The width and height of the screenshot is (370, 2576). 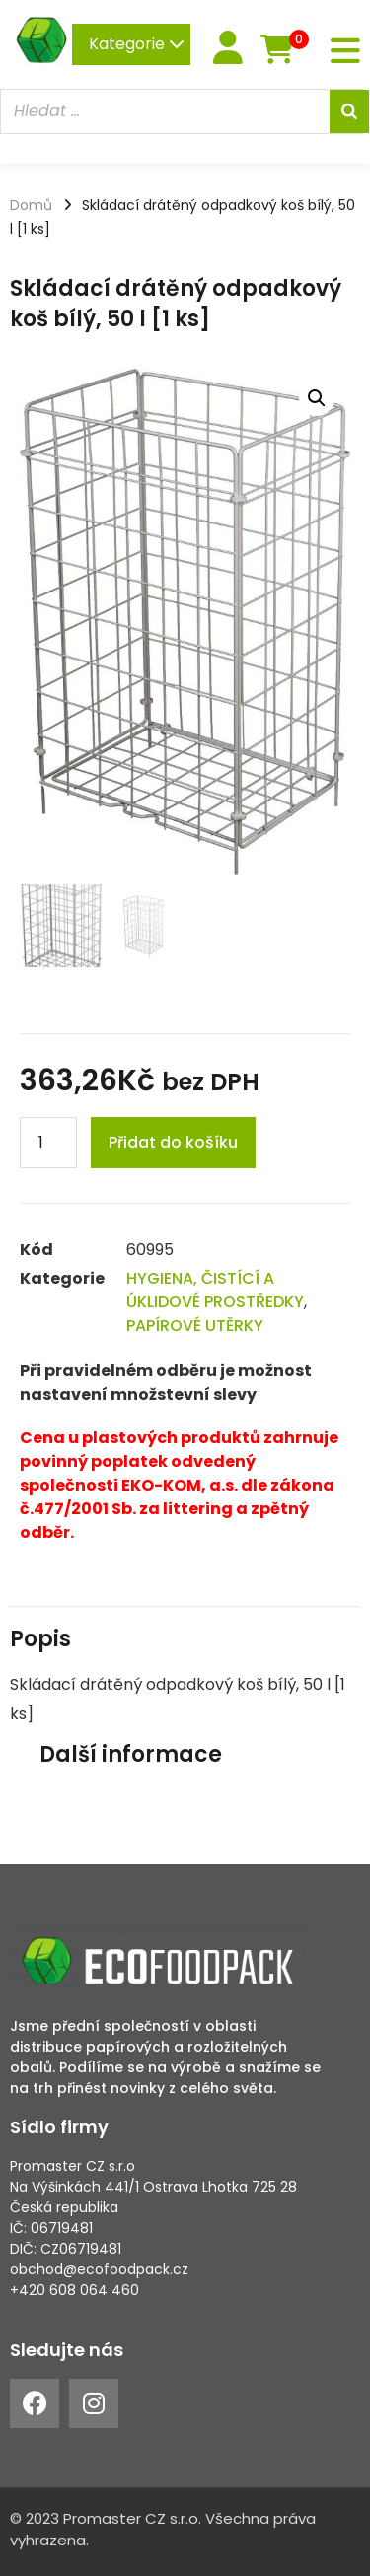 I want to click on PAPÍROVÉ UTĚRKY, so click(x=194, y=1325).